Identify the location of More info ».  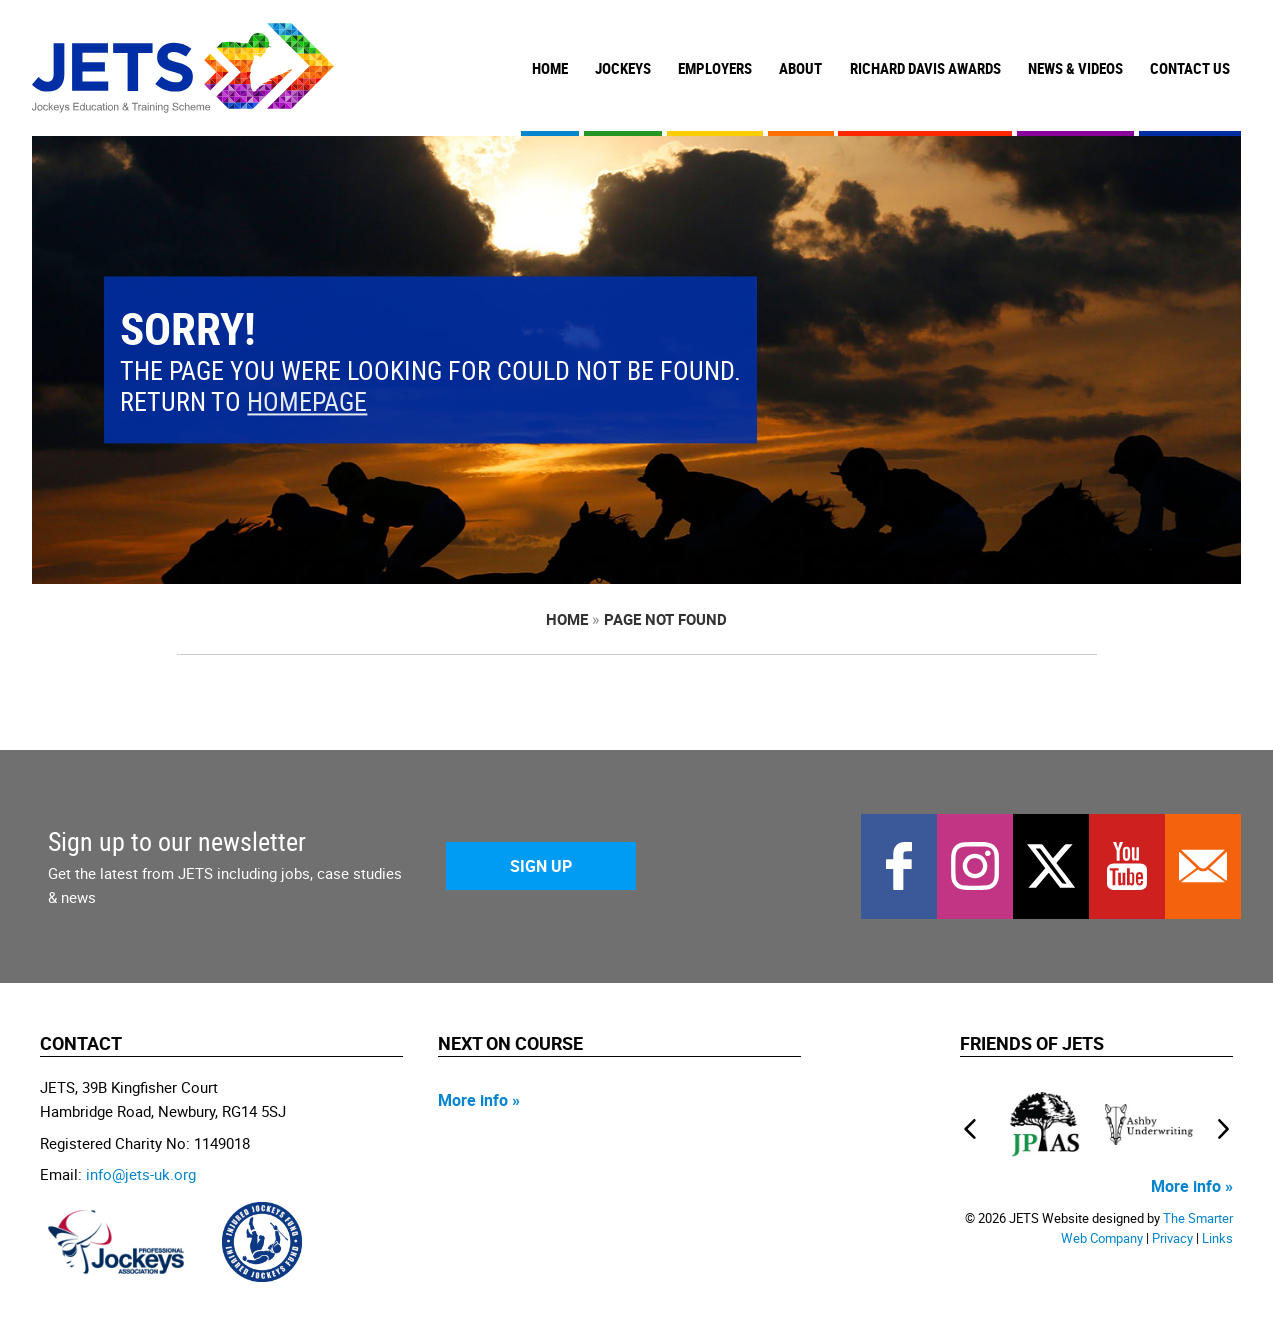
(479, 1100).